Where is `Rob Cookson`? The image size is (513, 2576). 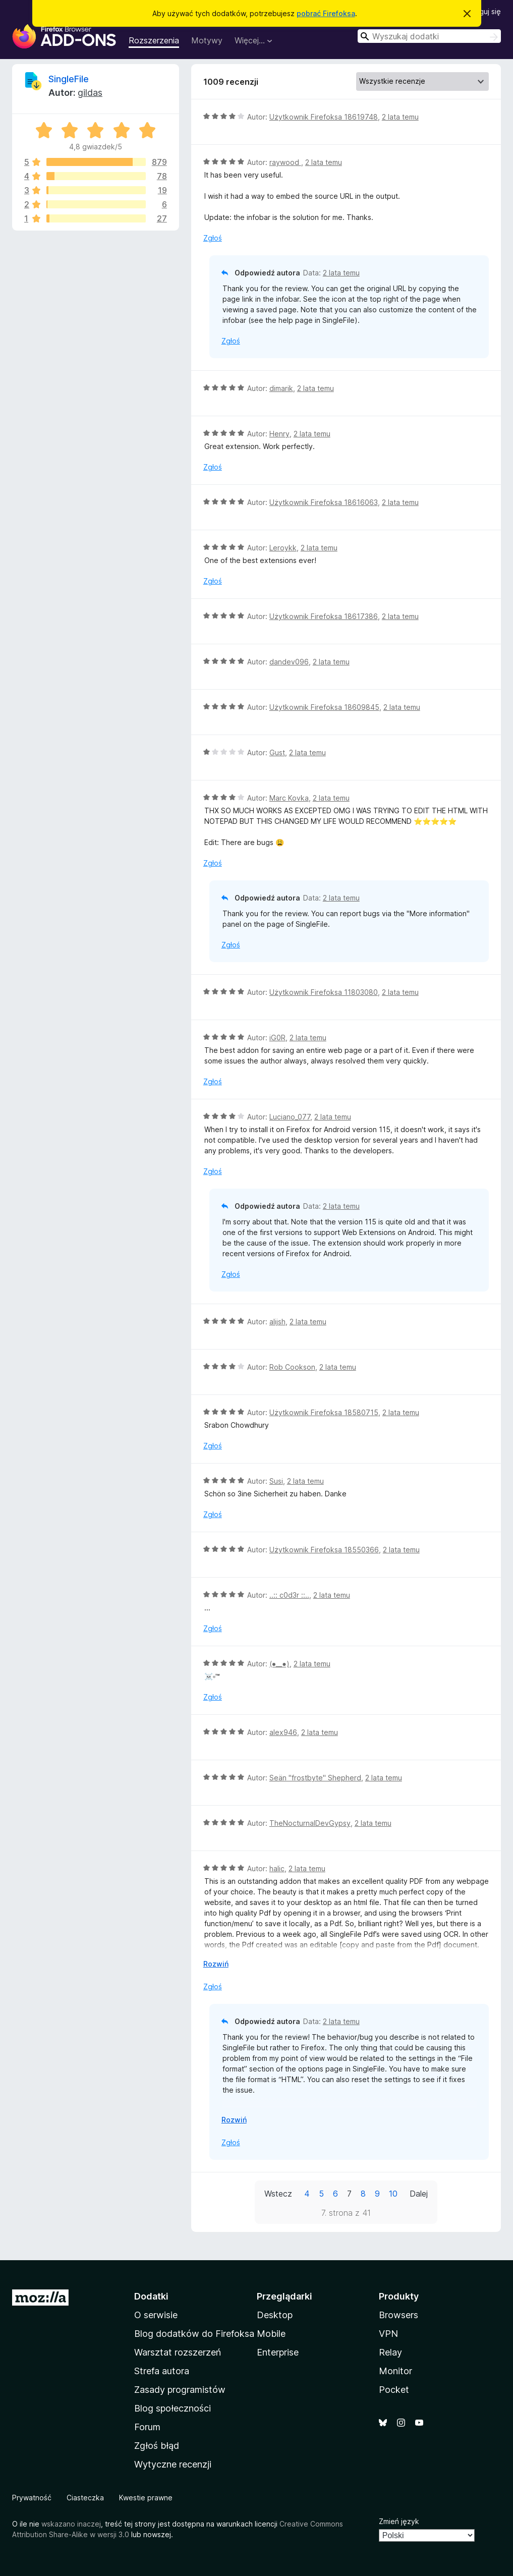
Rob Cookson is located at coordinates (292, 1367).